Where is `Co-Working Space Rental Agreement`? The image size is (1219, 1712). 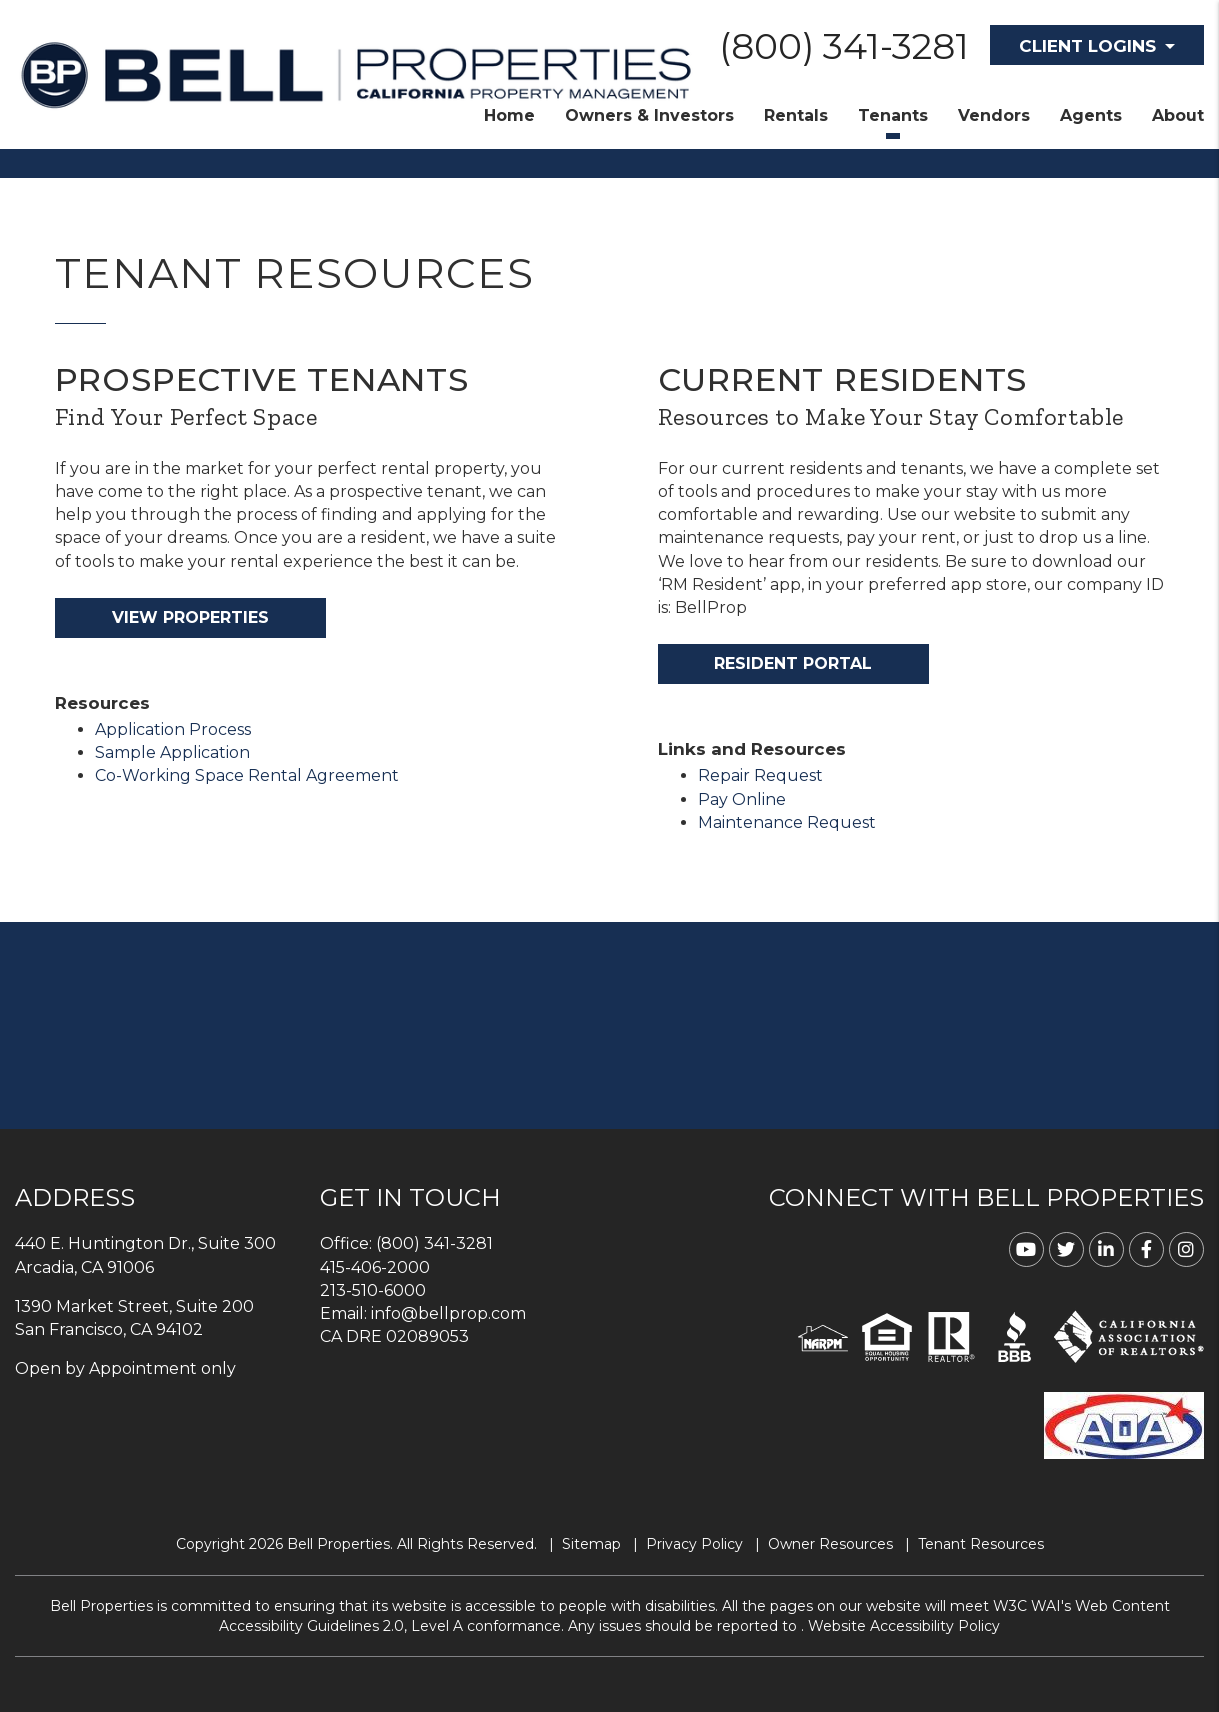
Co-Working Space Rental Agreement is located at coordinates (247, 775).